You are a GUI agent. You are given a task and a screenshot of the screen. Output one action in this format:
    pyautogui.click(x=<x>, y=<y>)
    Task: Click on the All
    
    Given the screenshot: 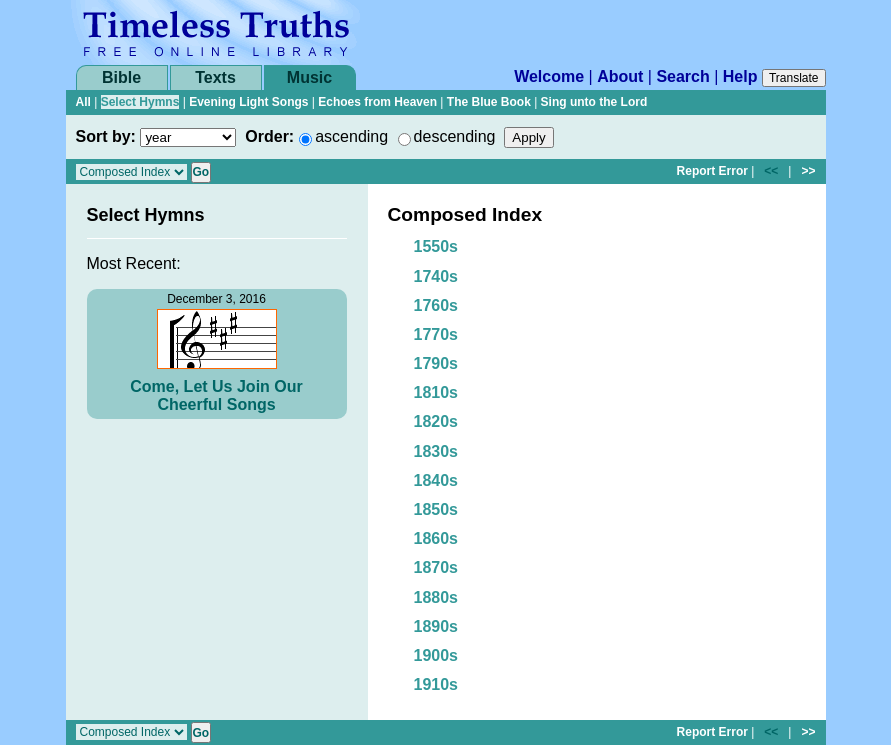 What is the action you would take?
    pyautogui.click(x=83, y=102)
    